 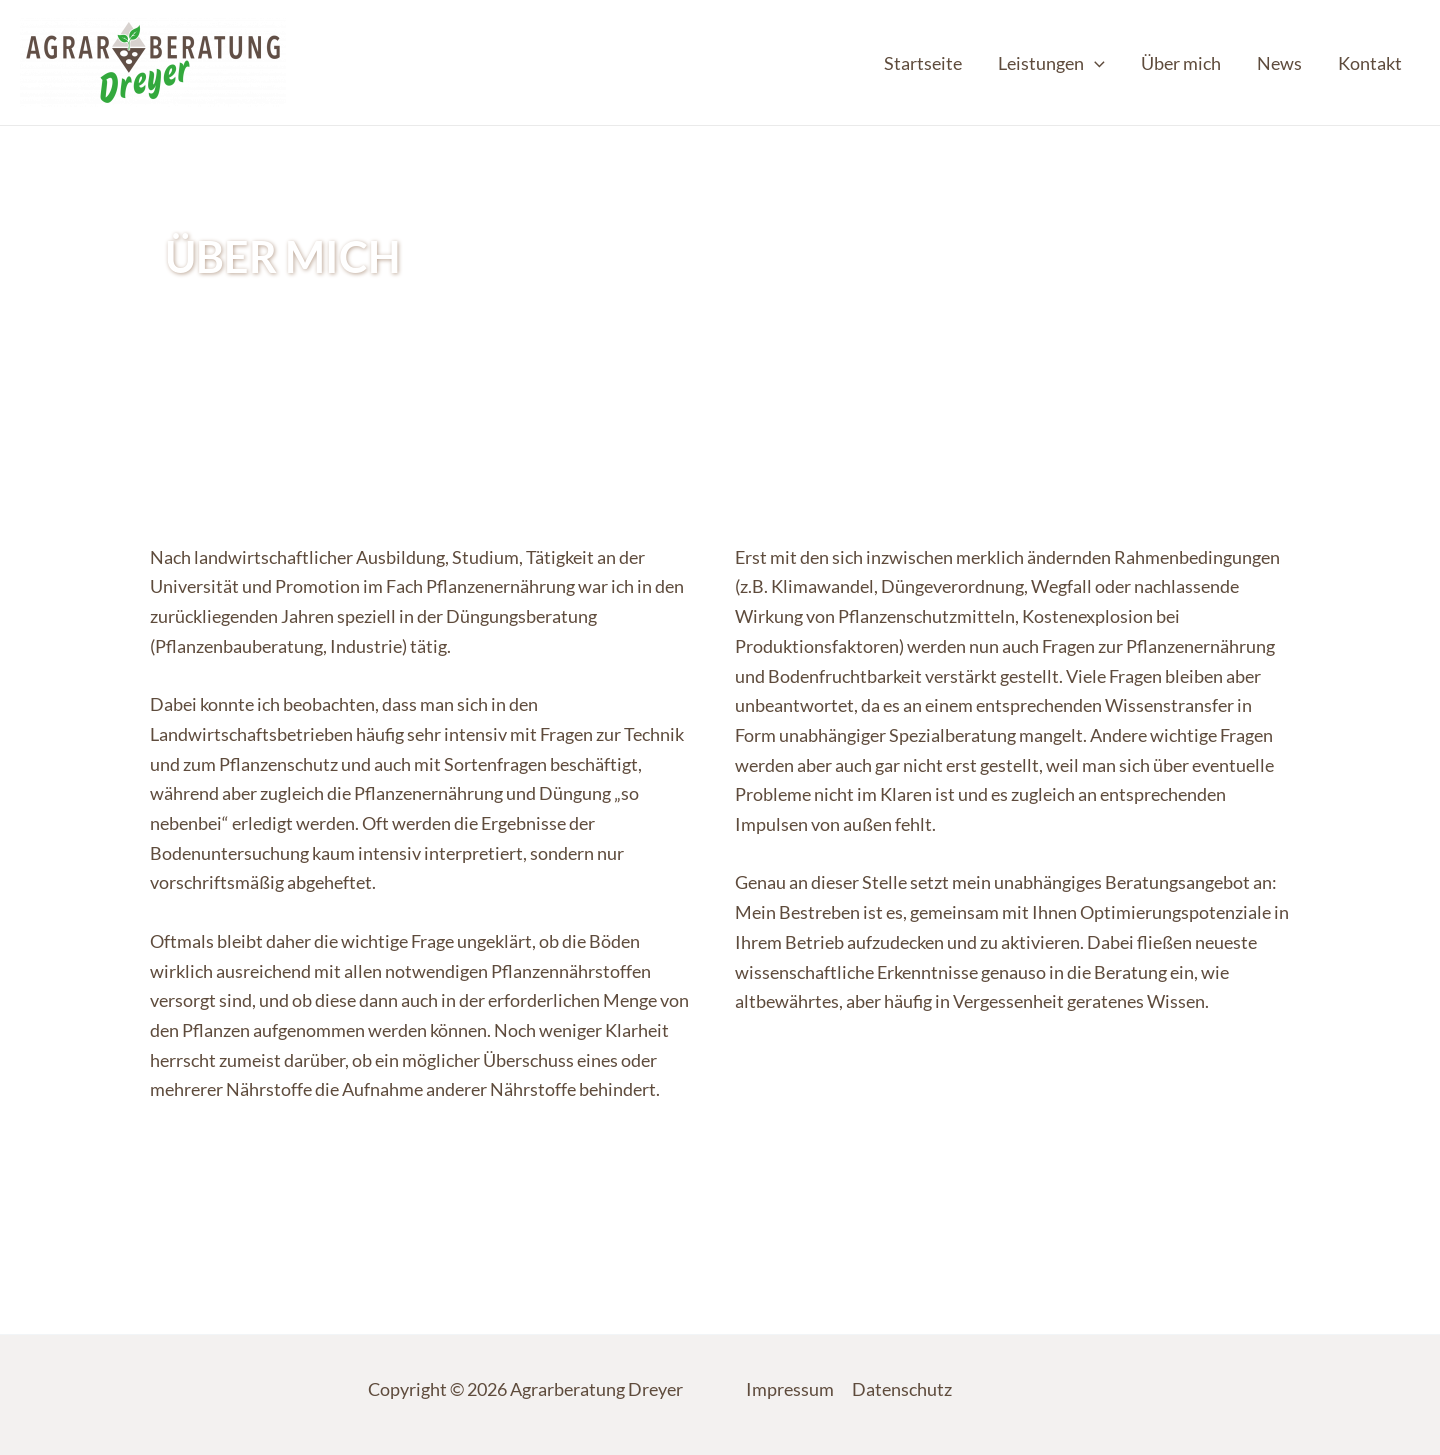 I want to click on Datenschutz, so click(x=902, y=1389).